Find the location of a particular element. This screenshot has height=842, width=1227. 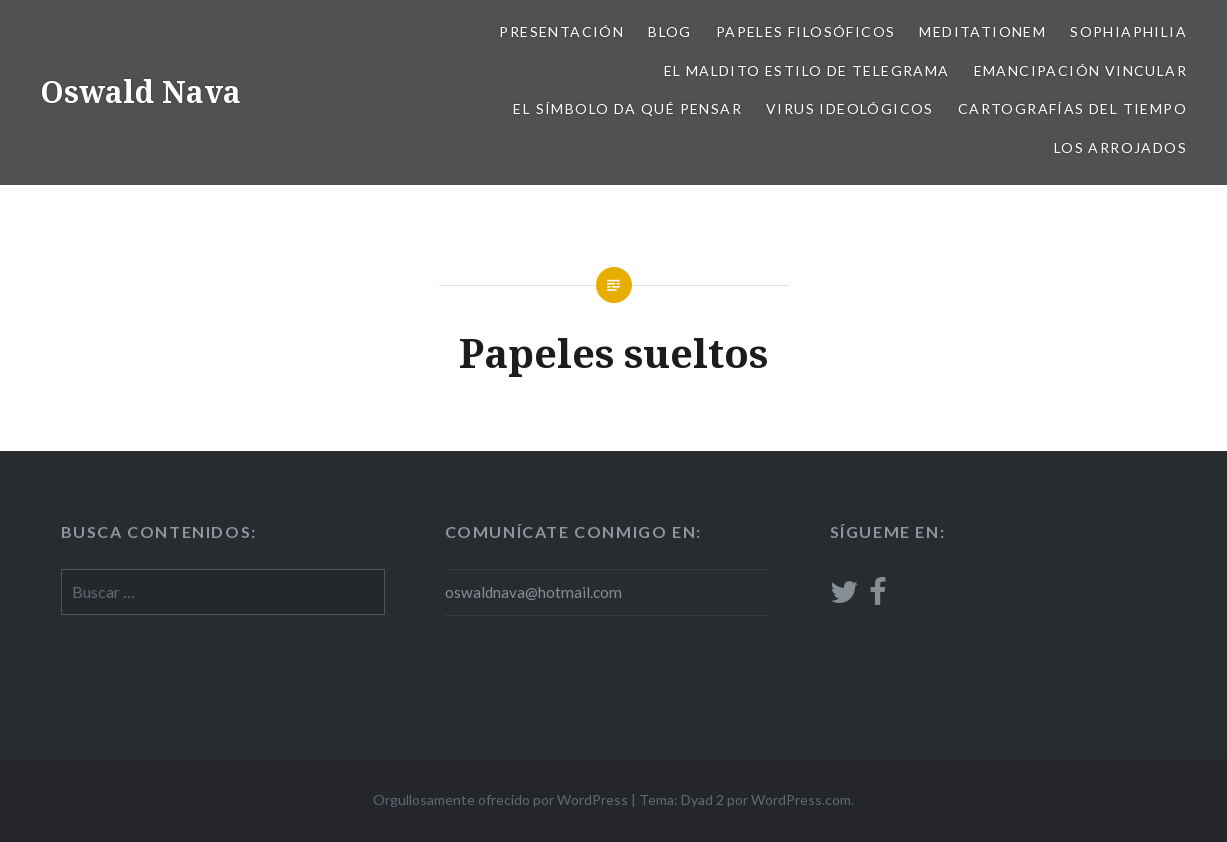

Virus ideológicos is located at coordinates (850, 108).